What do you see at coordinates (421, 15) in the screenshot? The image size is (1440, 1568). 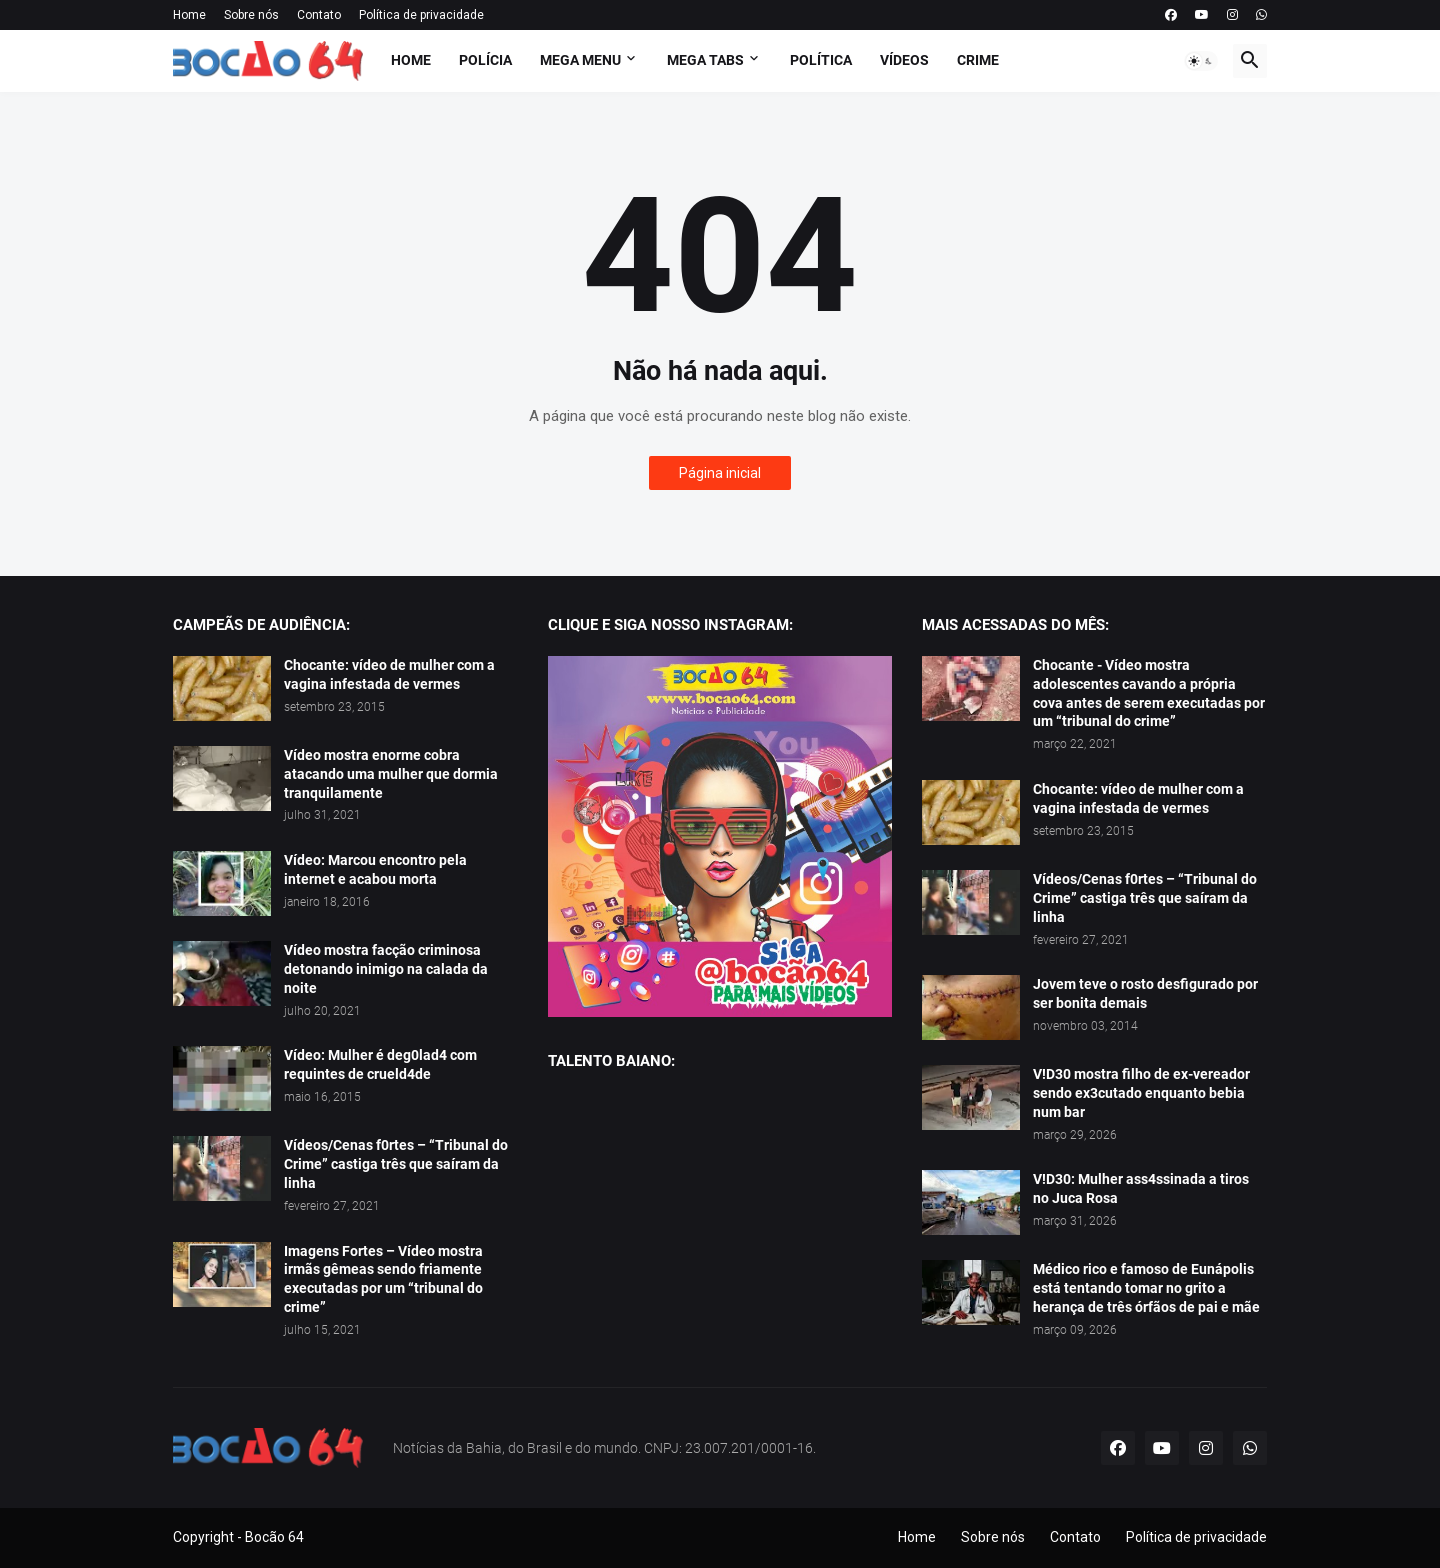 I see `Política de privacidade` at bounding box center [421, 15].